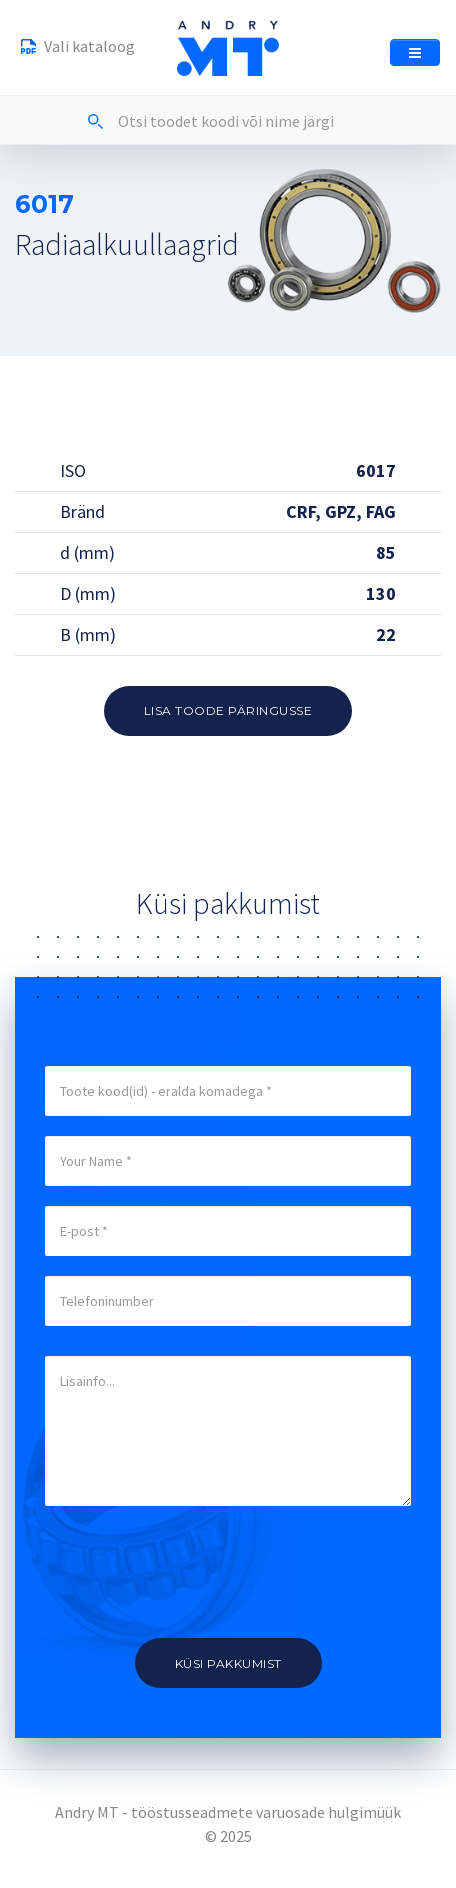  I want to click on Vali kataloog, so click(78, 48).